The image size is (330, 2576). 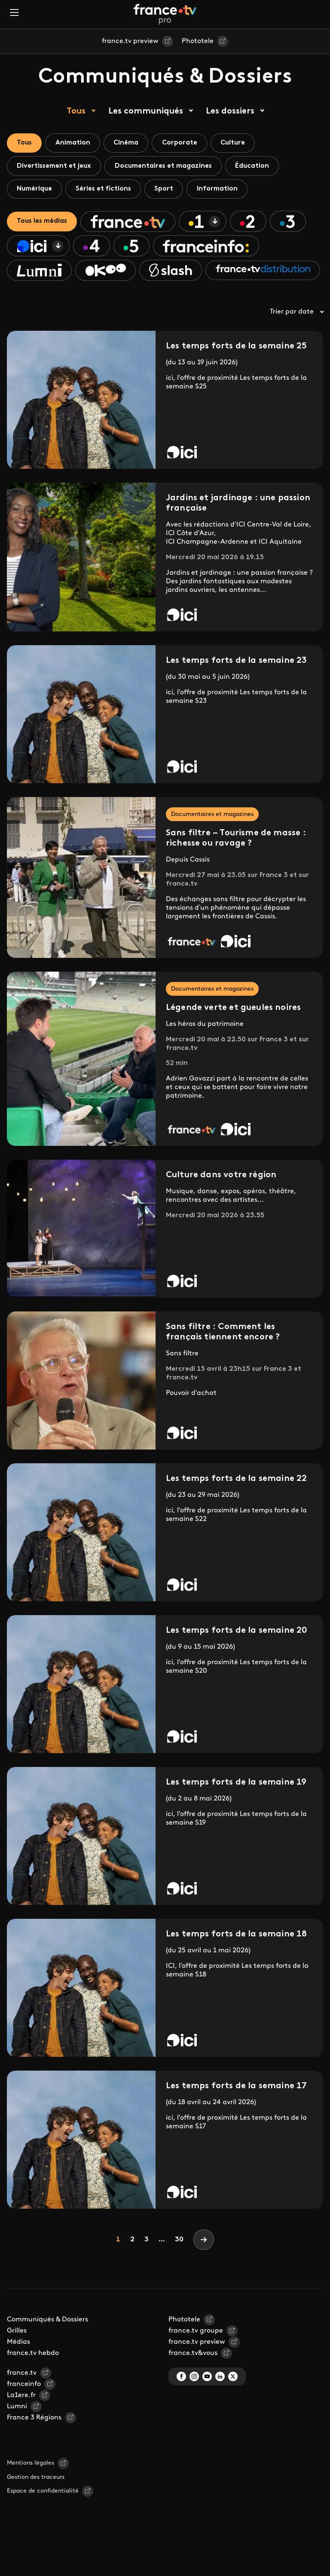 I want to click on Les dossiers, so click(x=230, y=111).